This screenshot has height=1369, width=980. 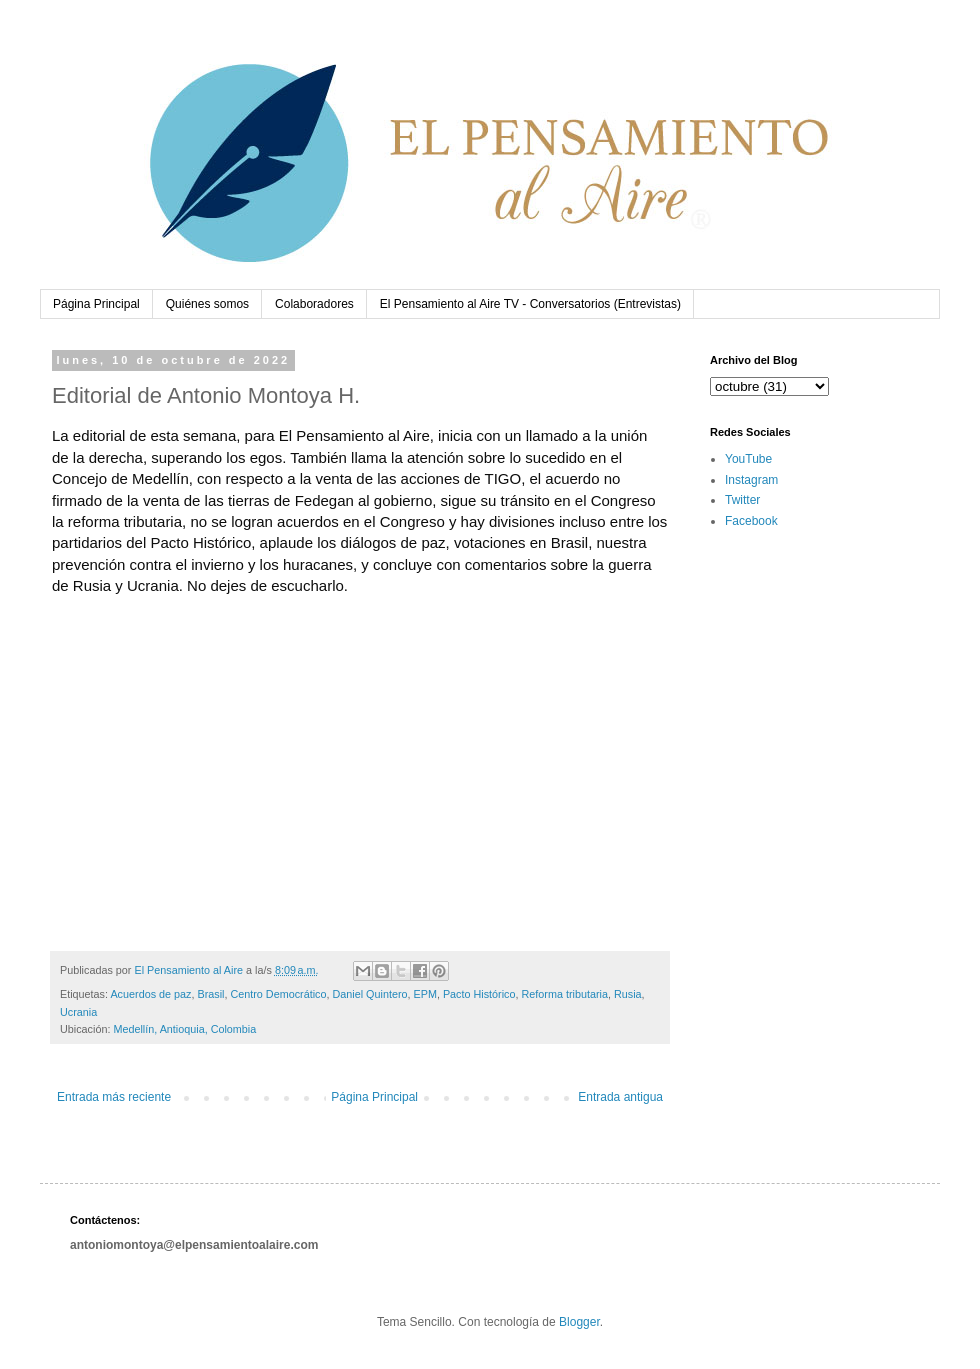 What do you see at coordinates (530, 304) in the screenshot?
I see `El Pensamiento al Aire TV - Conversatorios (Entrevistas)` at bounding box center [530, 304].